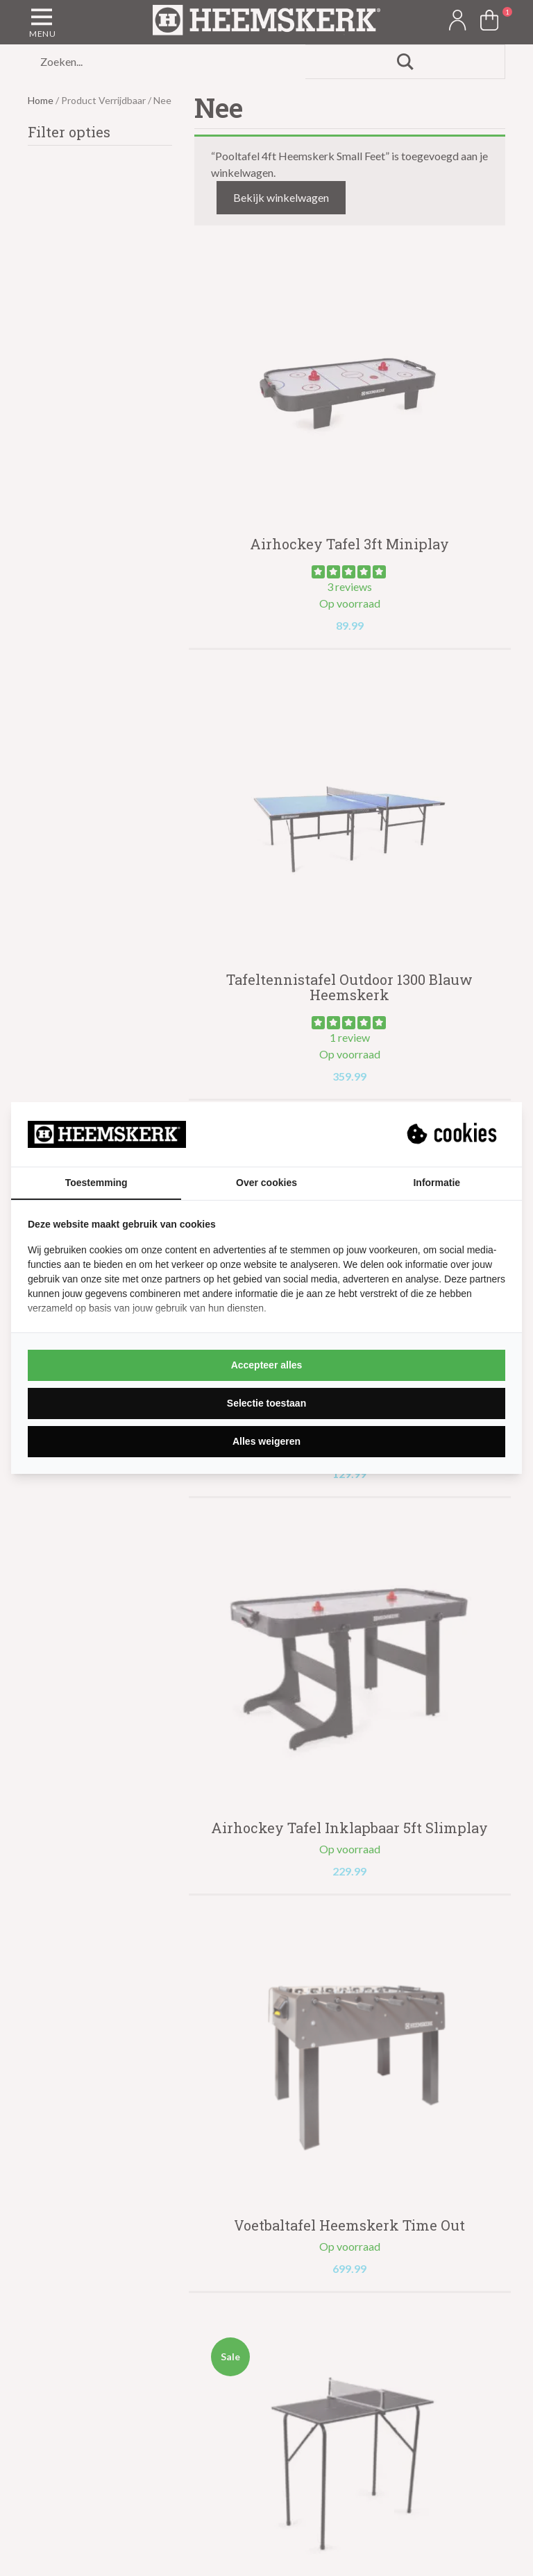 The height and width of the screenshot is (2576, 533). I want to click on Alles weigeren [tab], so click(266, 1441).